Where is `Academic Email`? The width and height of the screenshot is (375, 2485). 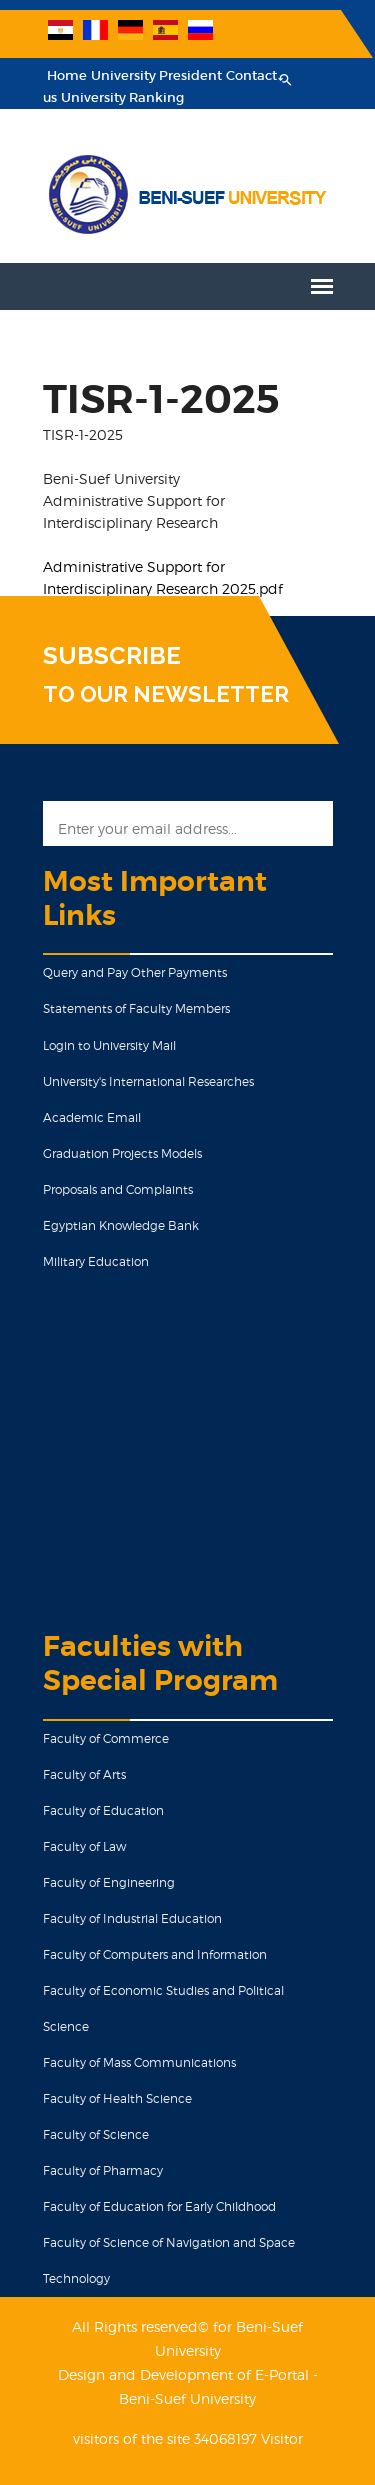 Academic Email is located at coordinates (92, 1117).